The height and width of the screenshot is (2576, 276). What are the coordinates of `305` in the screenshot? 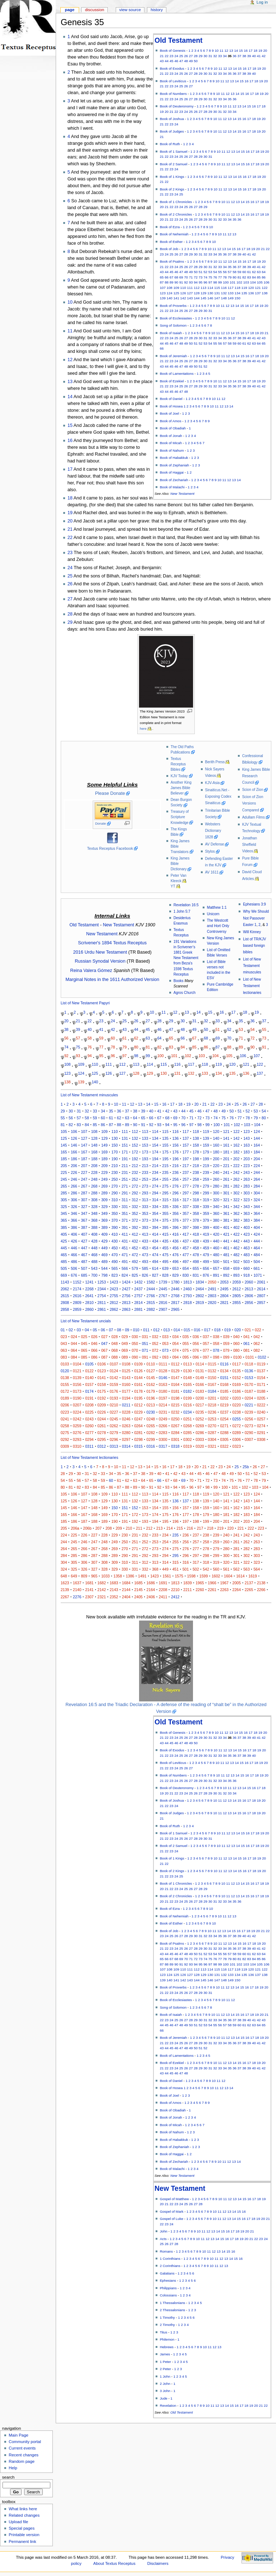 It's located at (64, 1200).